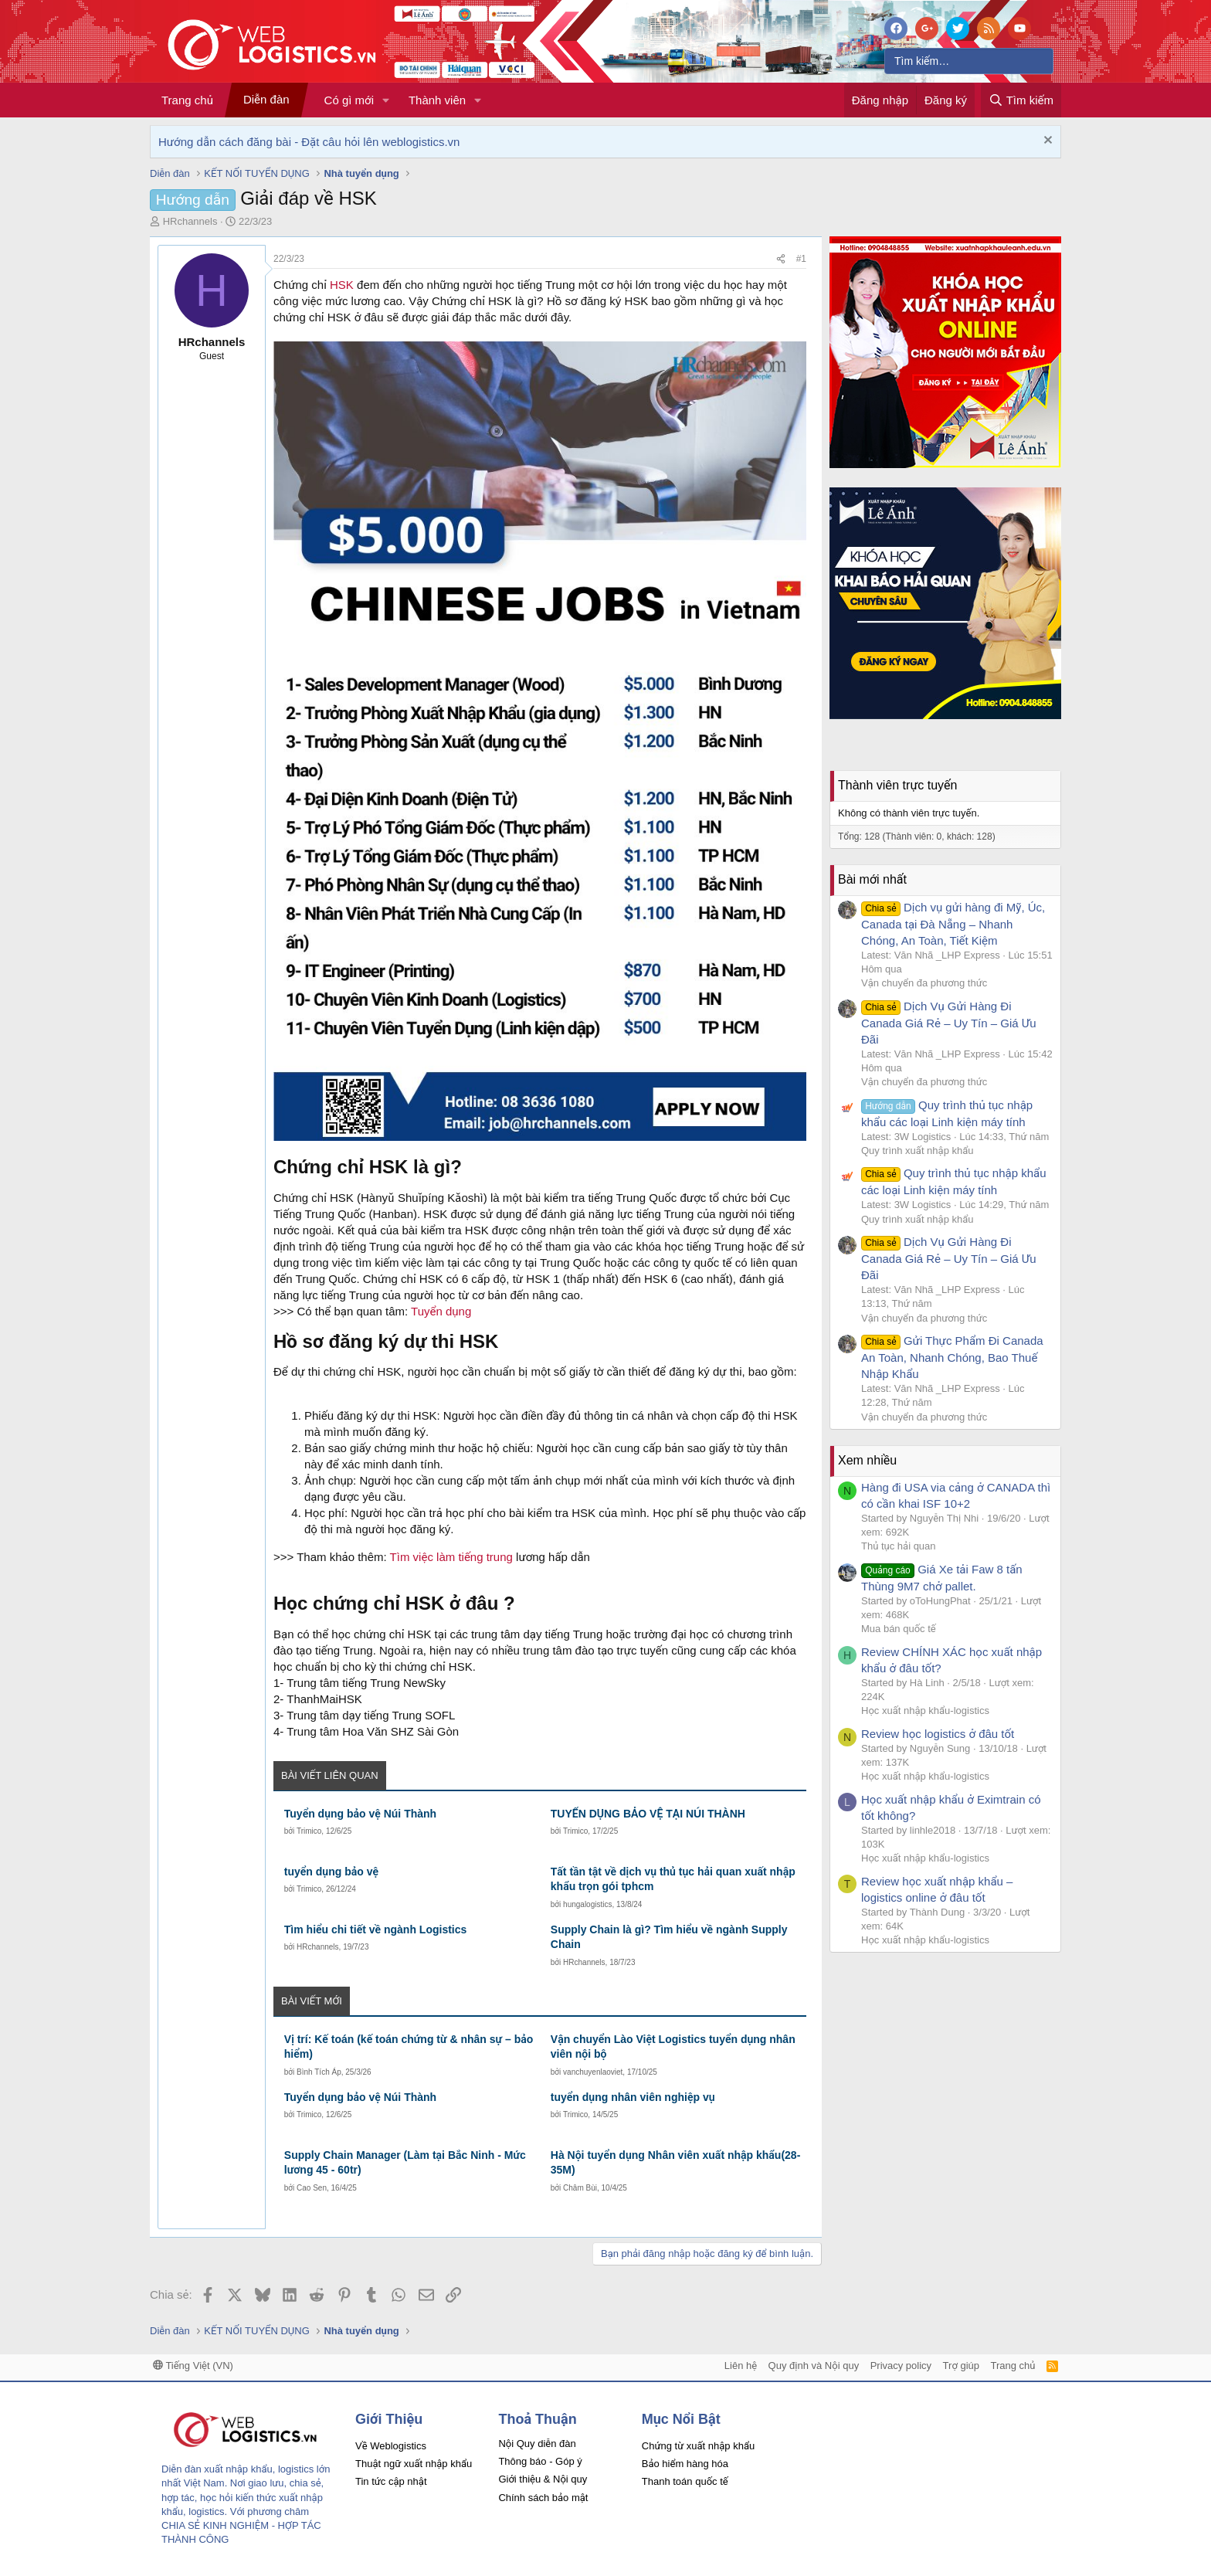 The height and width of the screenshot is (2576, 1211). Describe the element at coordinates (375, 1929) in the screenshot. I see `Tìm hiểu chi tiết về ngành Logistics` at that location.